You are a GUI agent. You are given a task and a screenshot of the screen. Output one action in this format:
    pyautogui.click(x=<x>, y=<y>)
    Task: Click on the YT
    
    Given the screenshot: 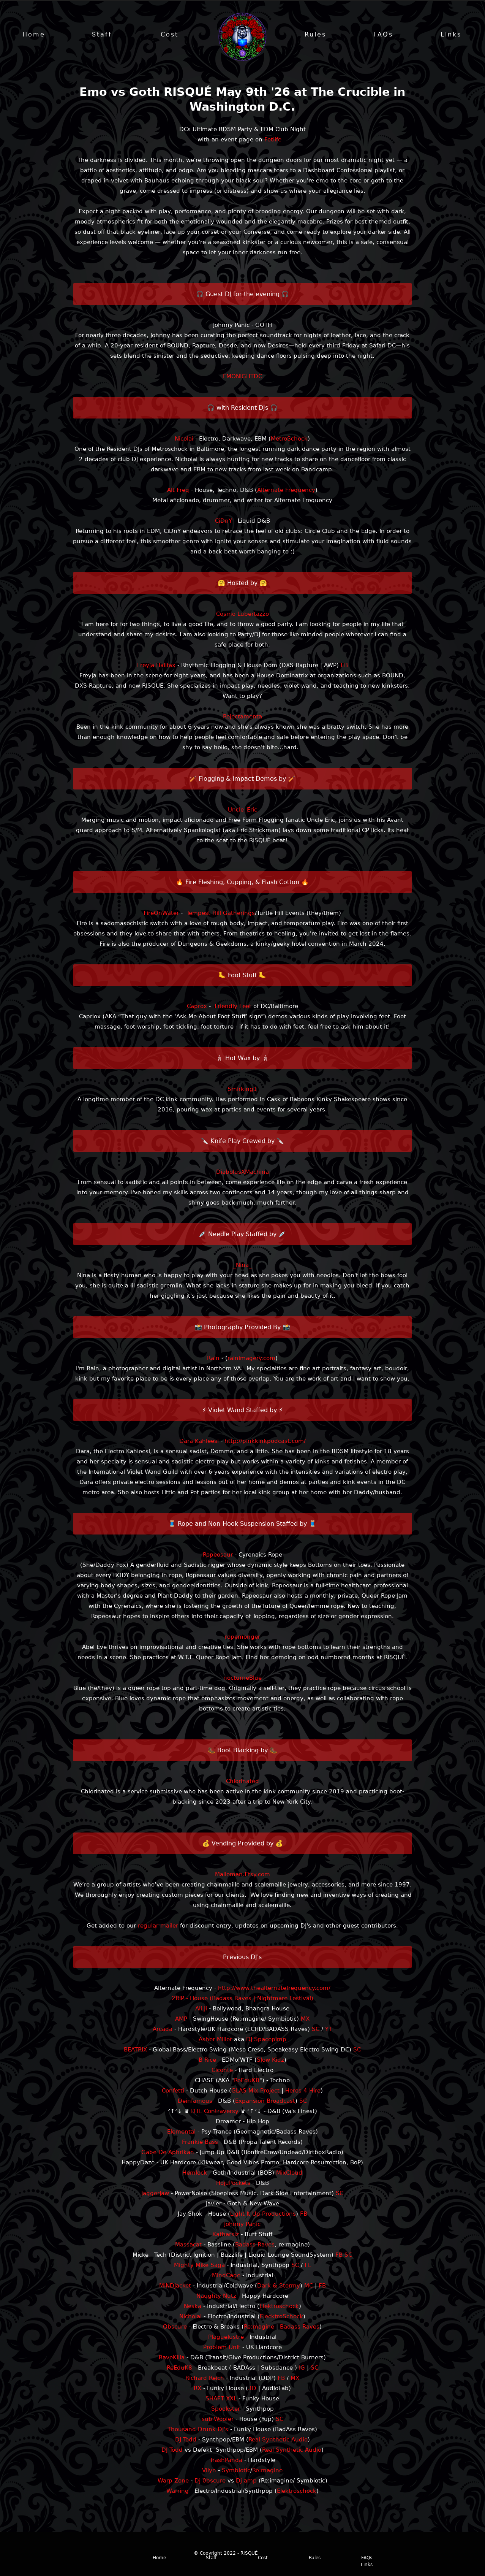 What is the action you would take?
    pyautogui.click(x=328, y=2029)
    